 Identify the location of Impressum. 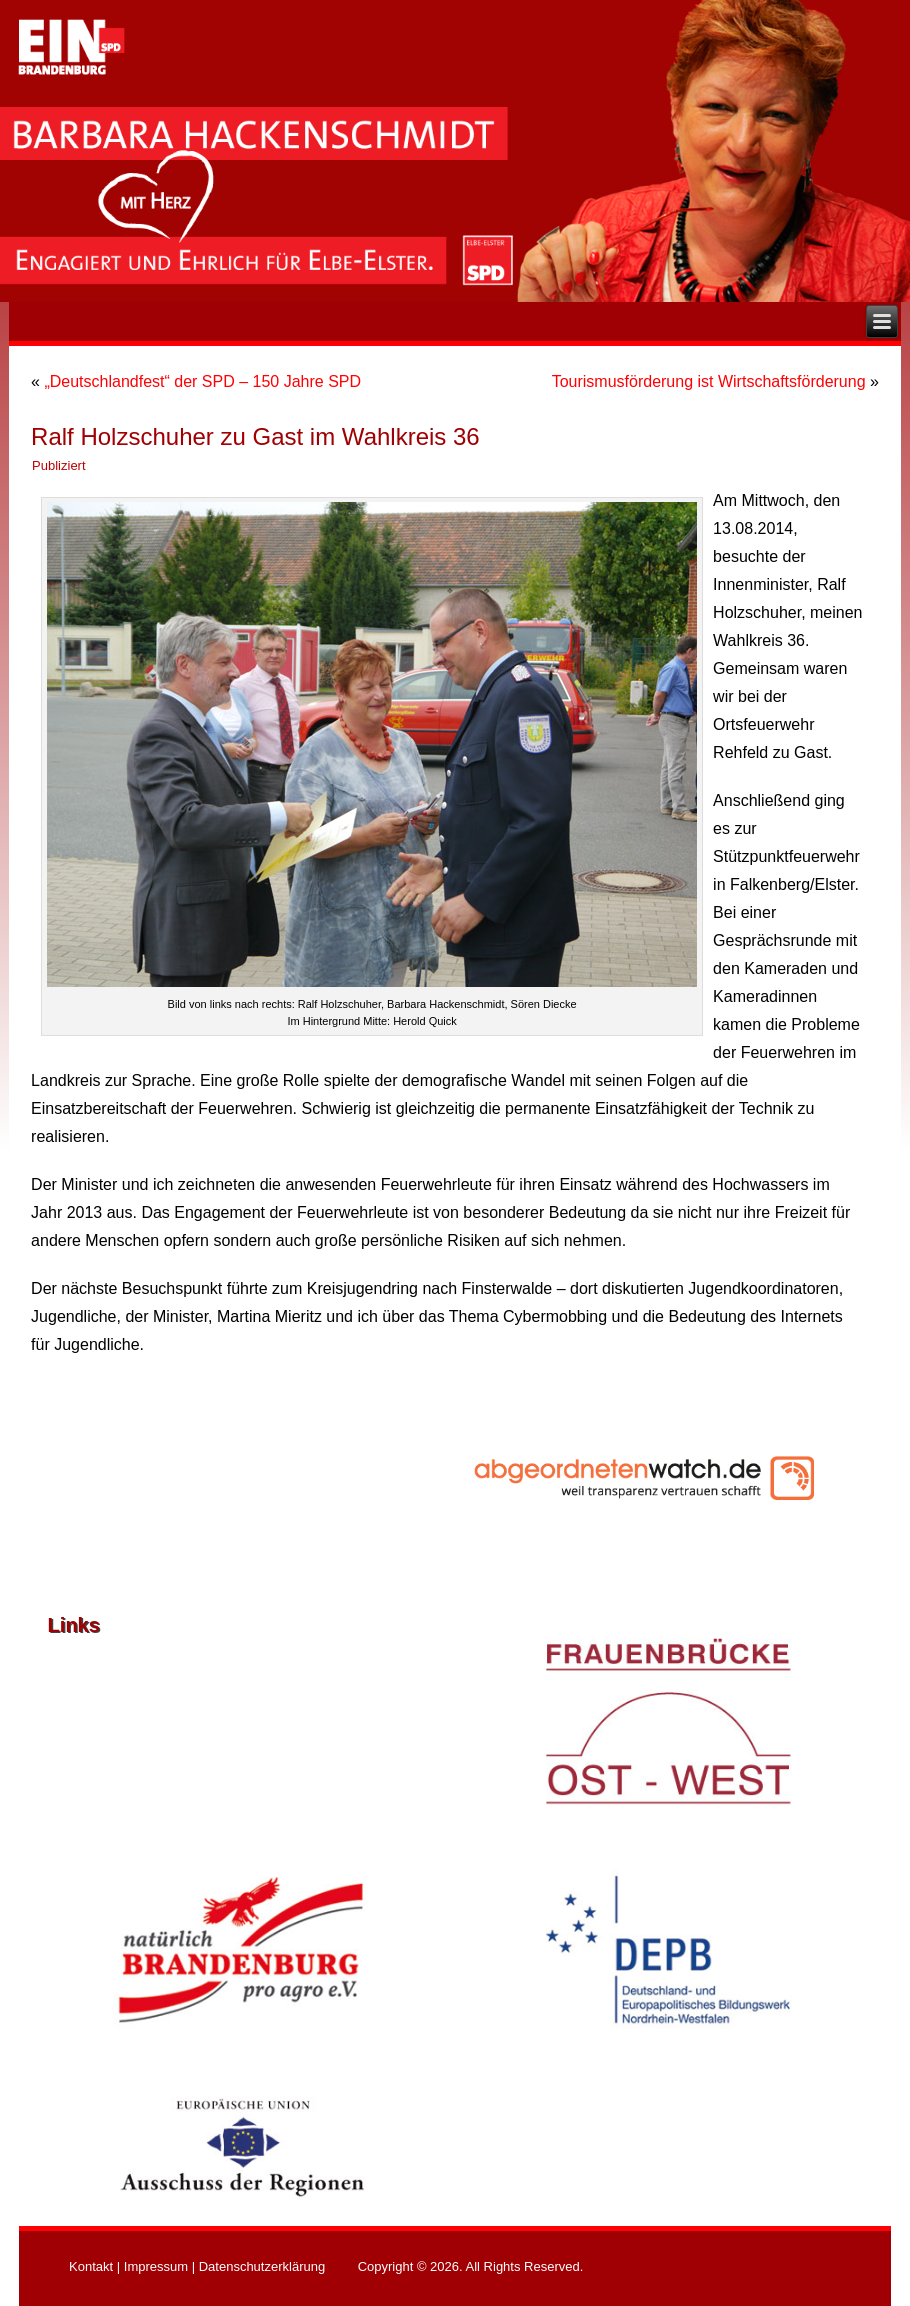
(156, 2266).